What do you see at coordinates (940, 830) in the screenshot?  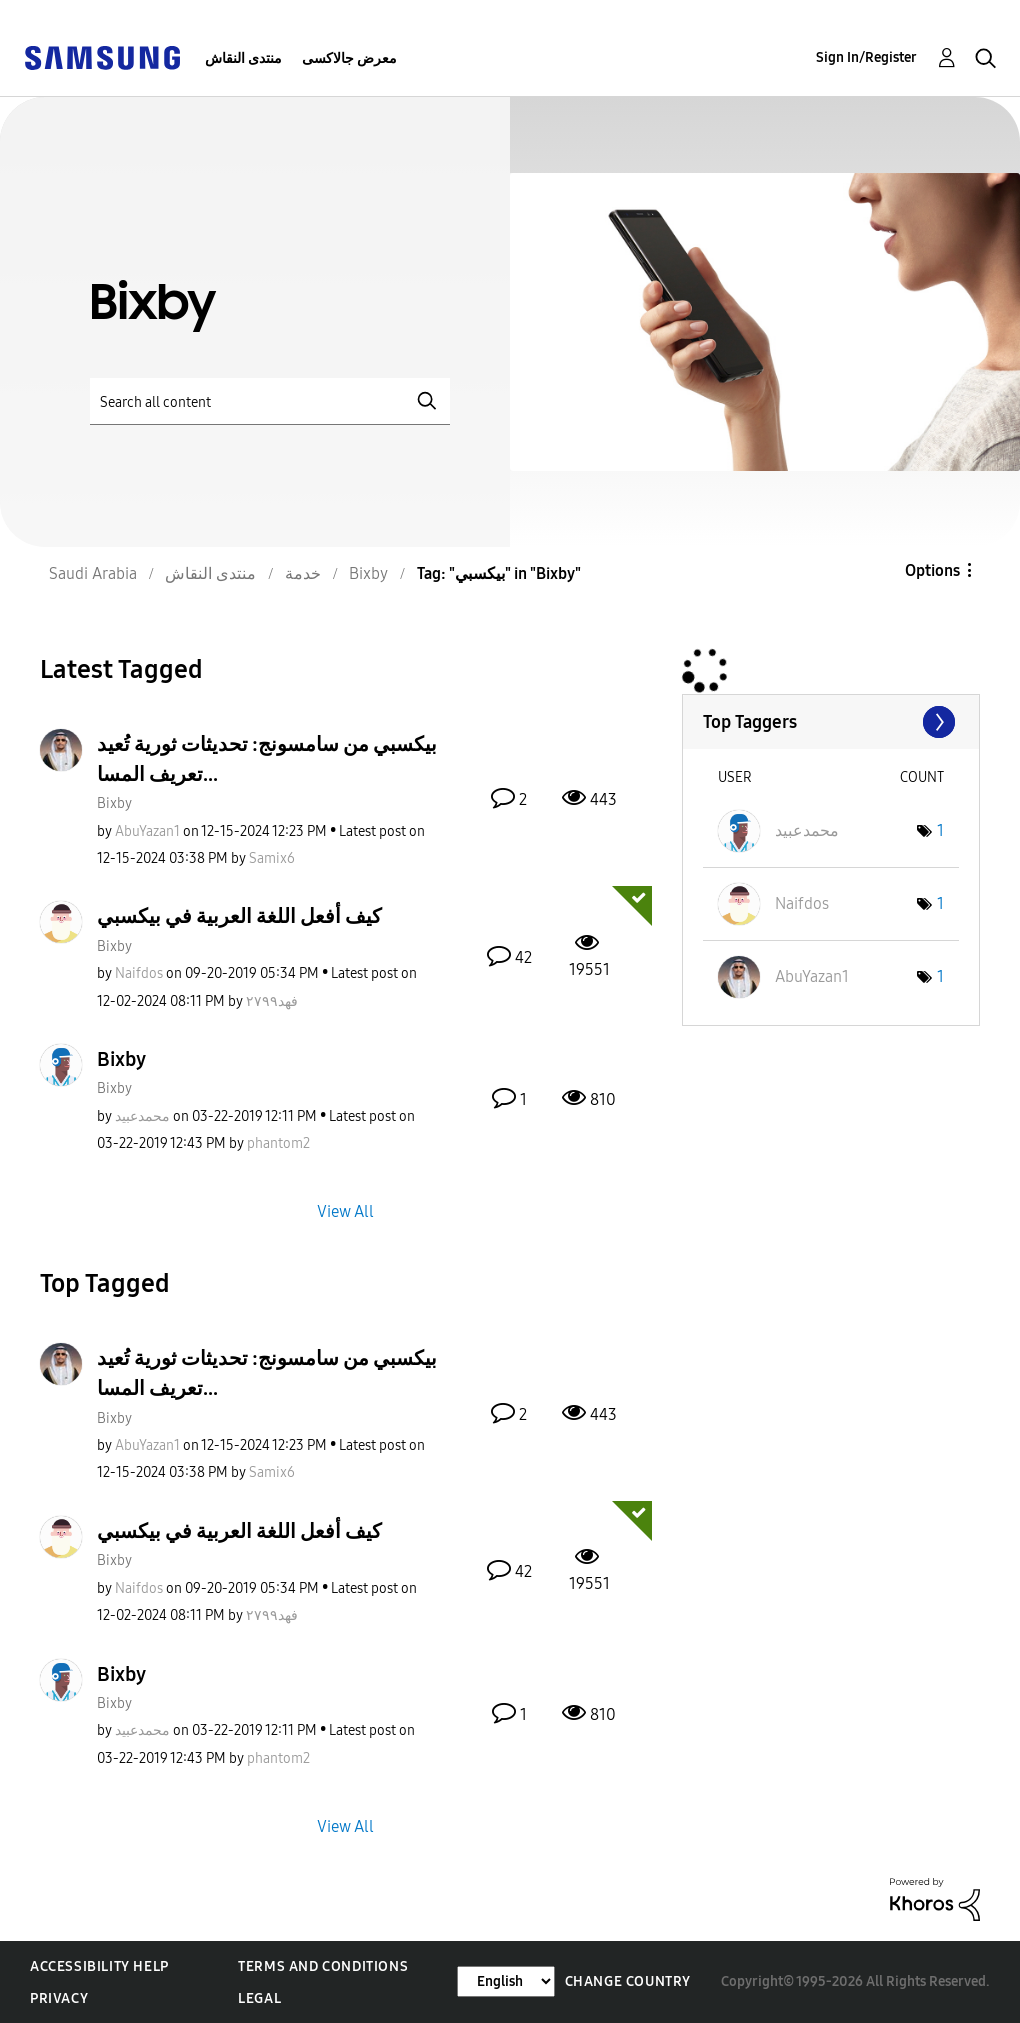 I see `1 [Number of tags: 1]` at bounding box center [940, 830].